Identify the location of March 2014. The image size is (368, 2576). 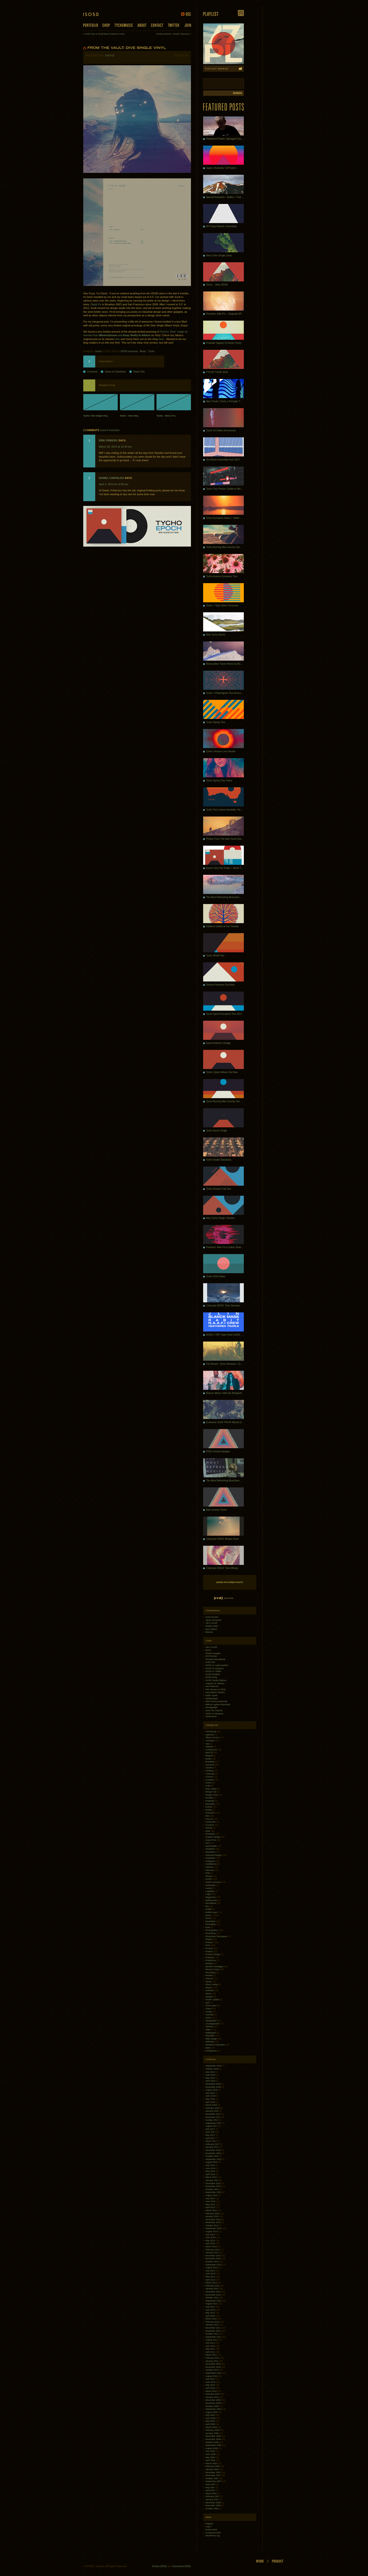
(211, 2246).